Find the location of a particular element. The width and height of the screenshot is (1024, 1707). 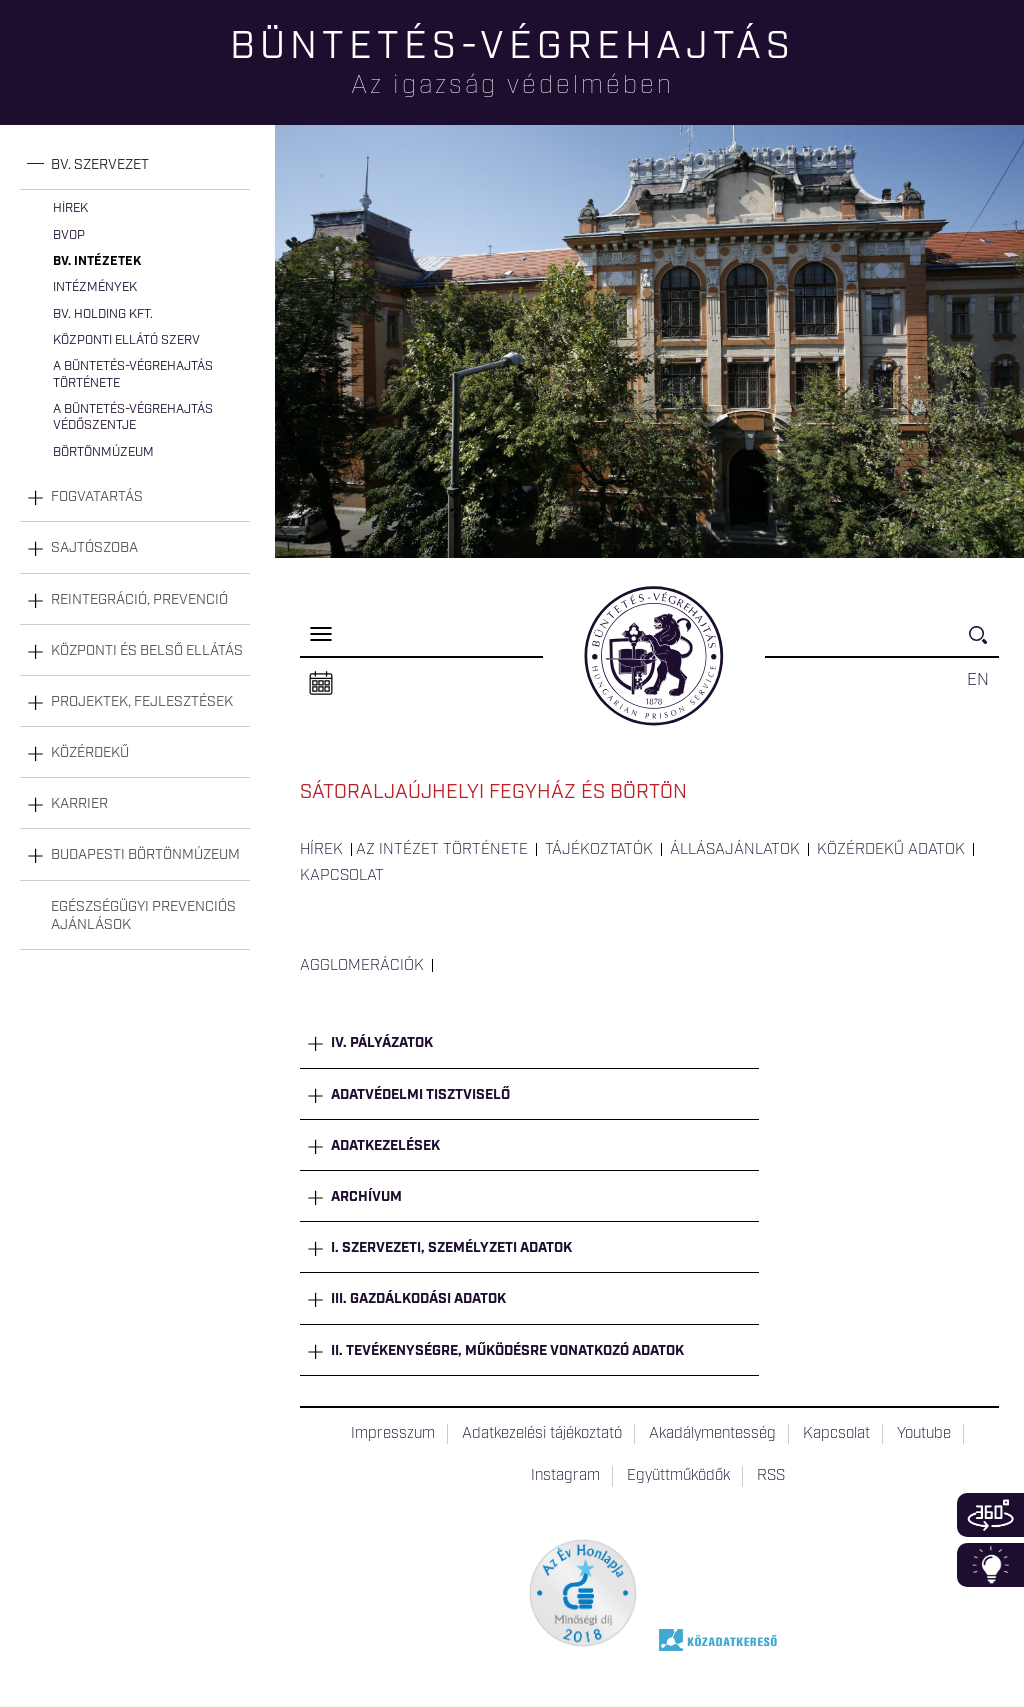

Intézmények is located at coordinates (95, 287).